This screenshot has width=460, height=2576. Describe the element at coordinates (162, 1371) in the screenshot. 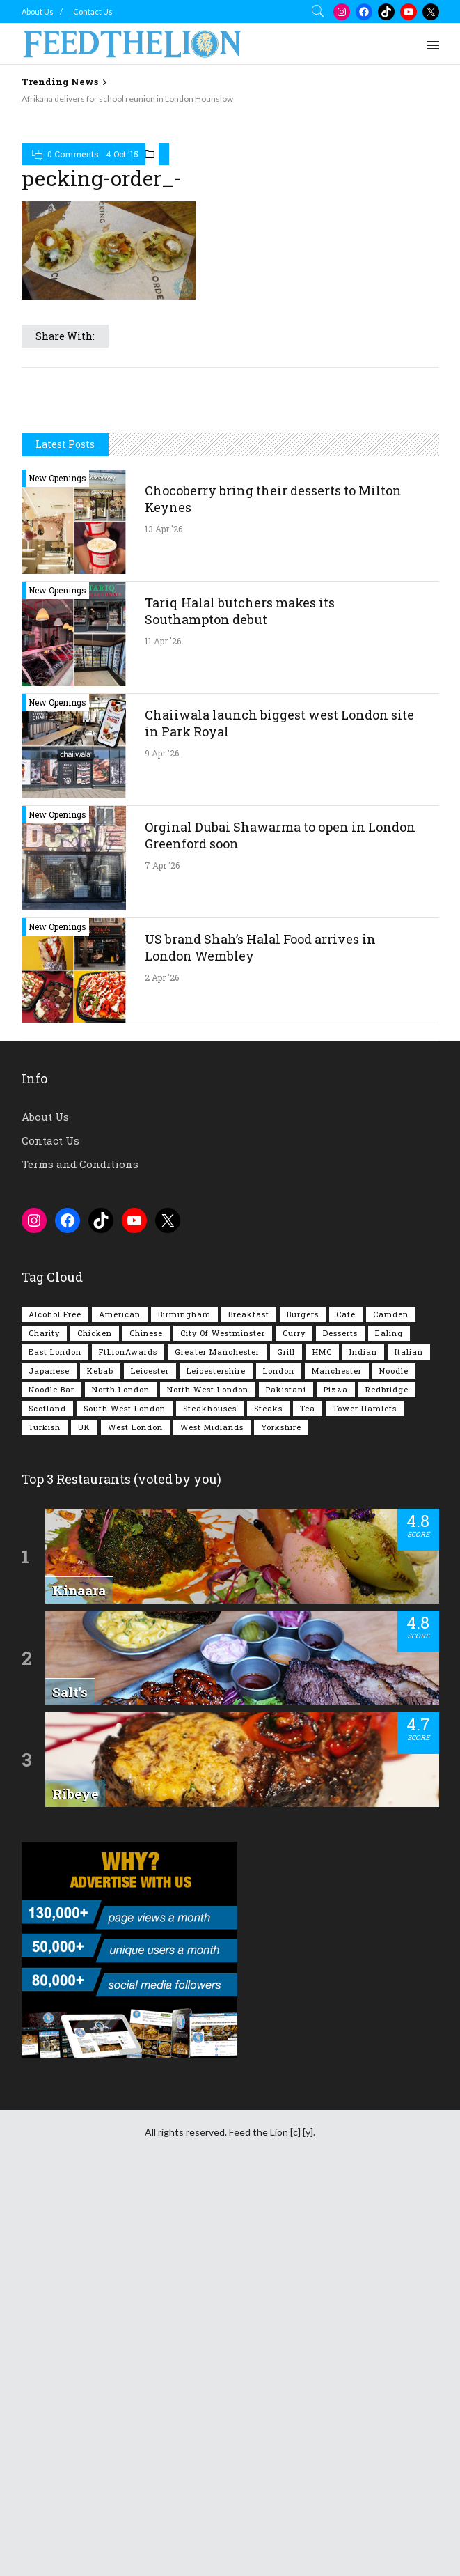

I see `2 Apr '26` at that location.